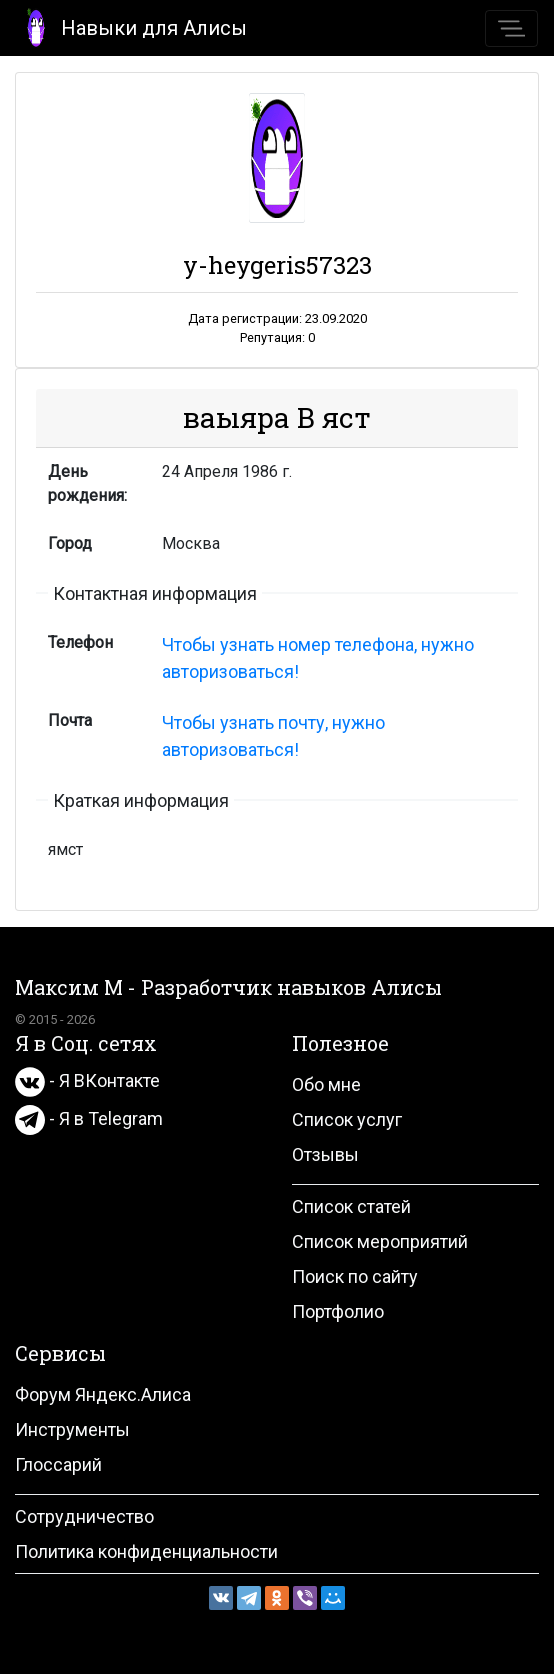  Describe the element at coordinates (351, 1206) in the screenshot. I see `Список статей` at that location.